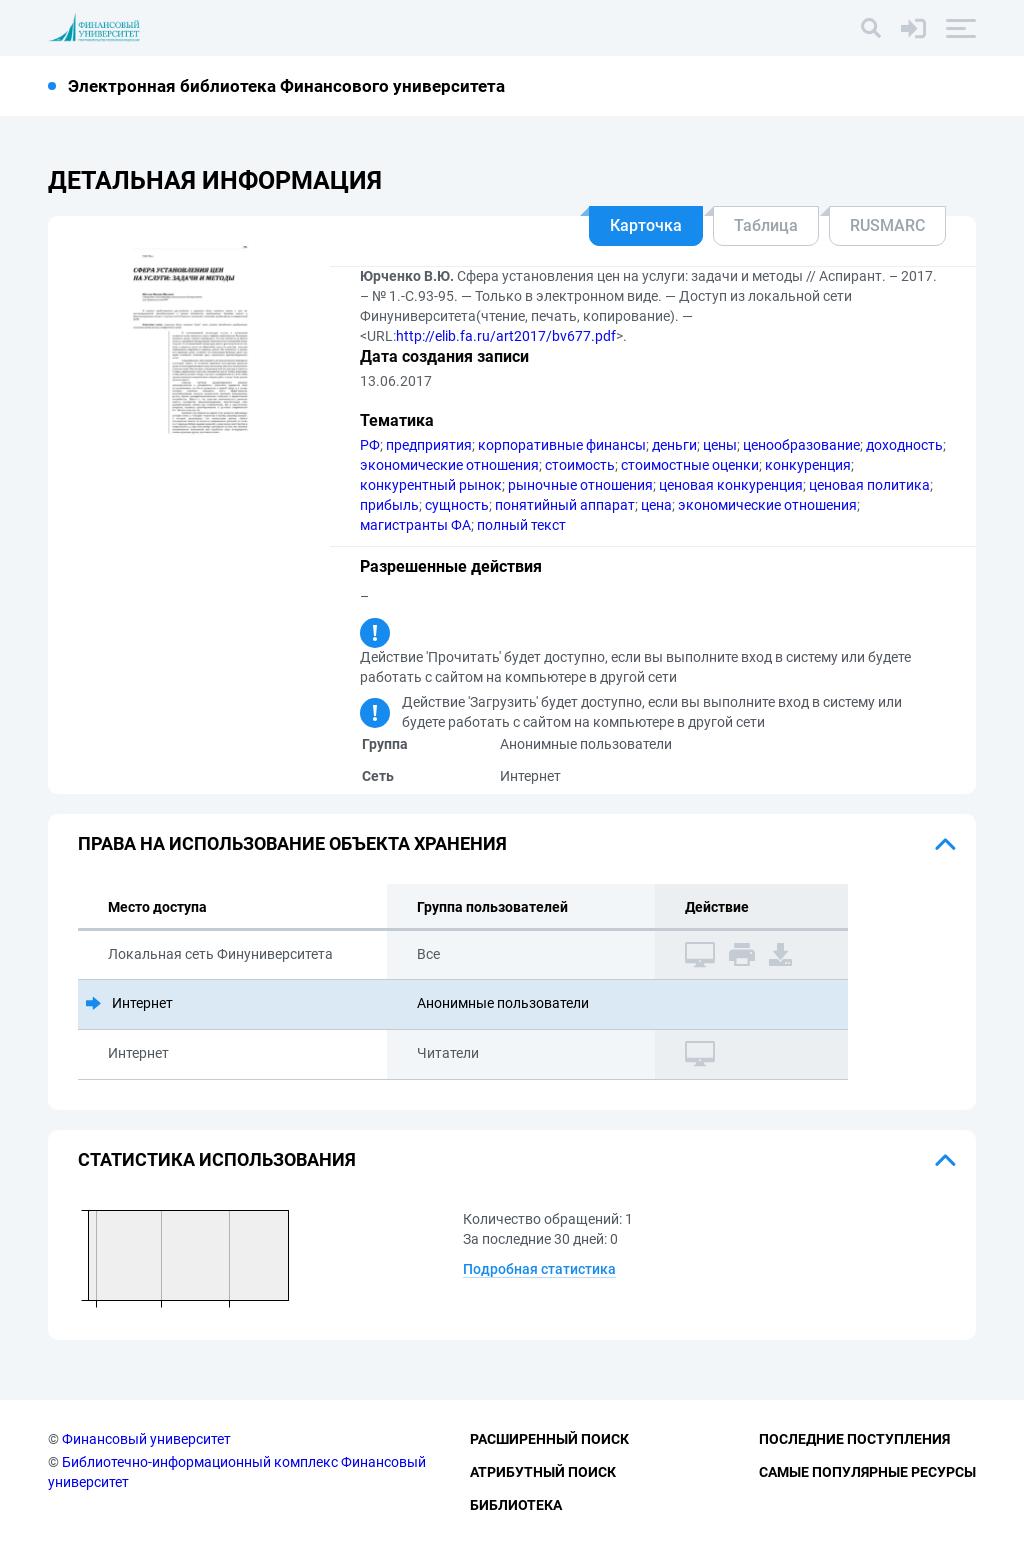 This screenshot has width=1024, height=1545. I want to click on полный текст, so click(521, 525).